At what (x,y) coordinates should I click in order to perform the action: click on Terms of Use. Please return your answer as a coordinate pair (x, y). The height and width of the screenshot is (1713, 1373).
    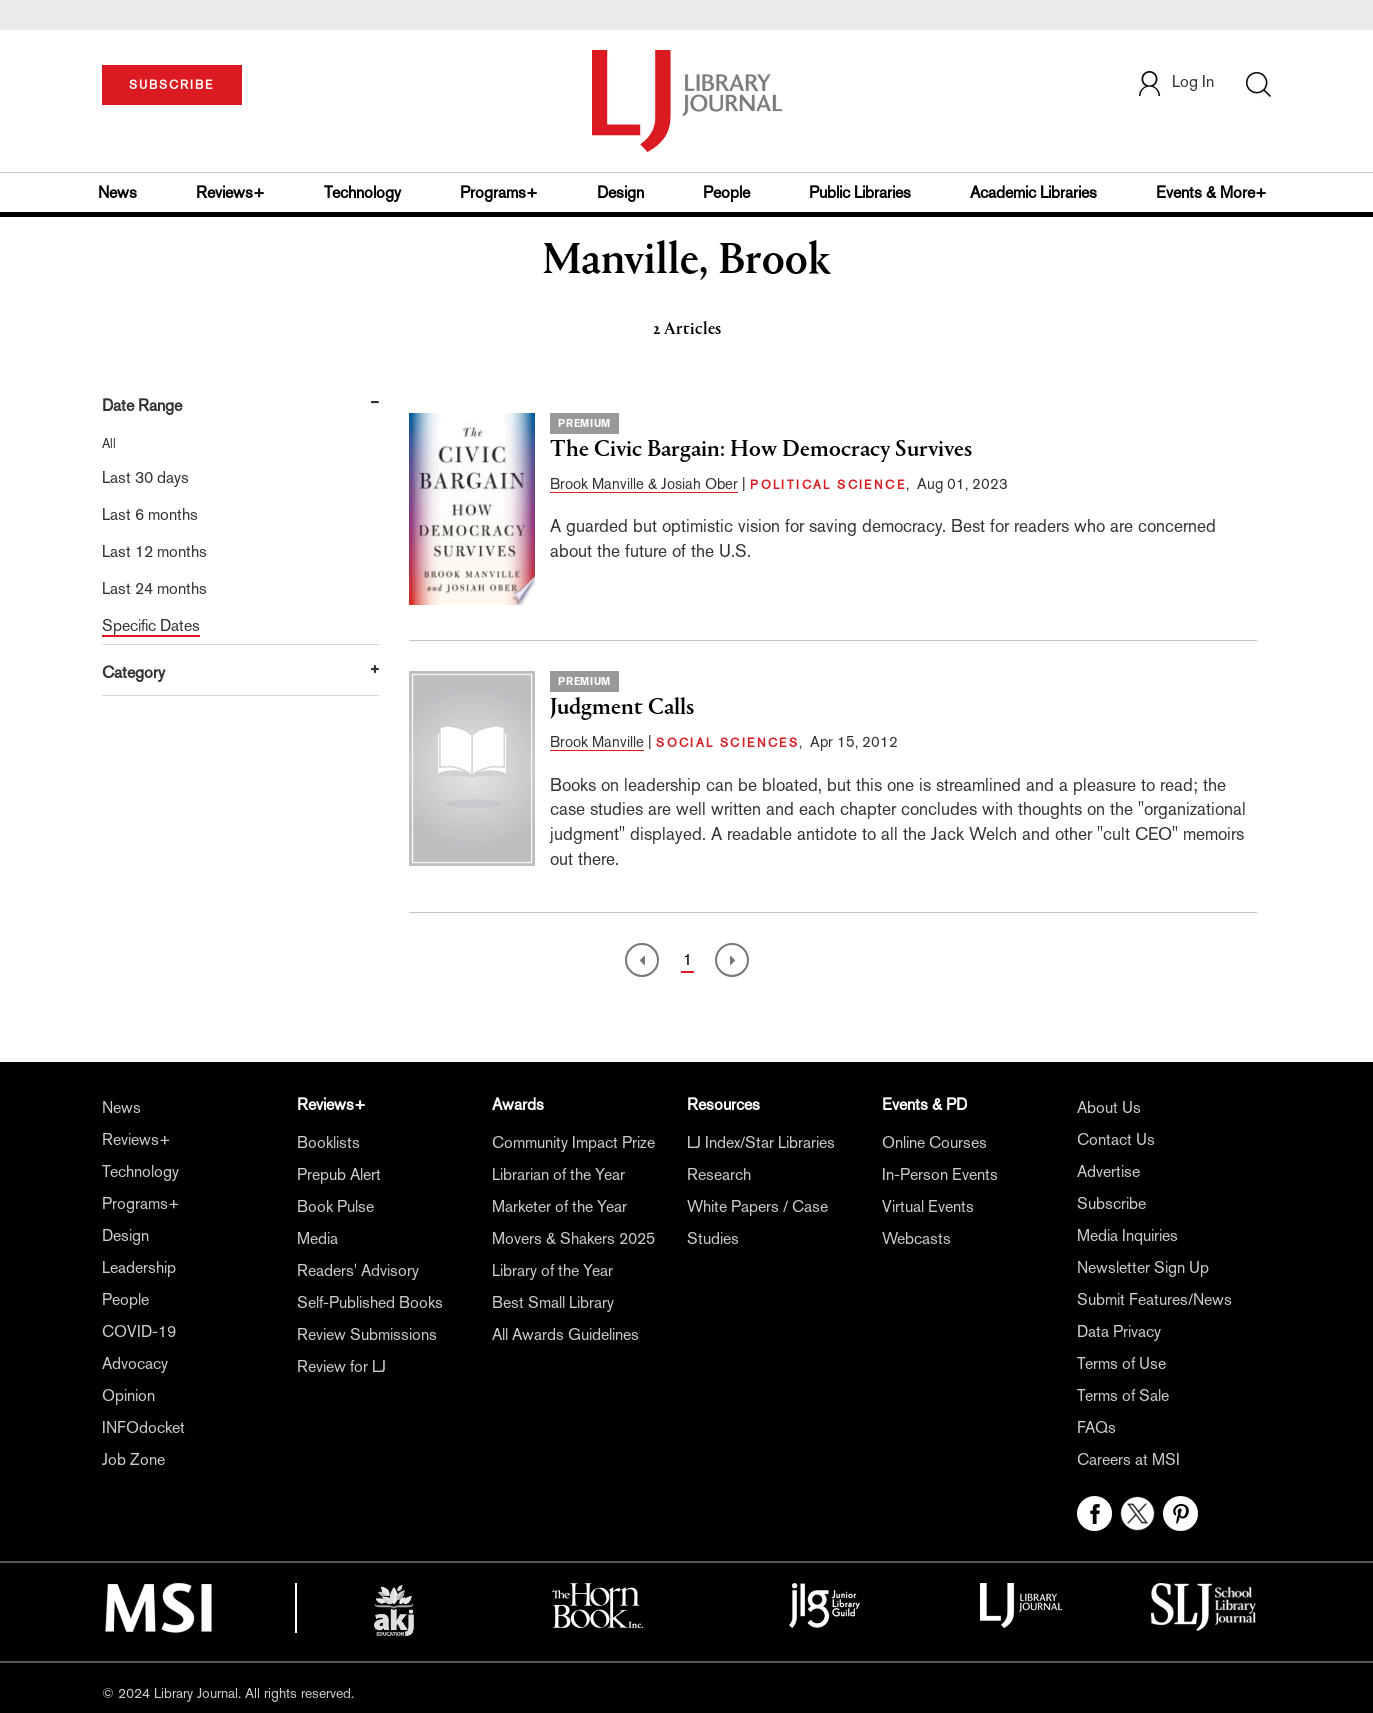
    Looking at the image, I should click on (1121, 1363).